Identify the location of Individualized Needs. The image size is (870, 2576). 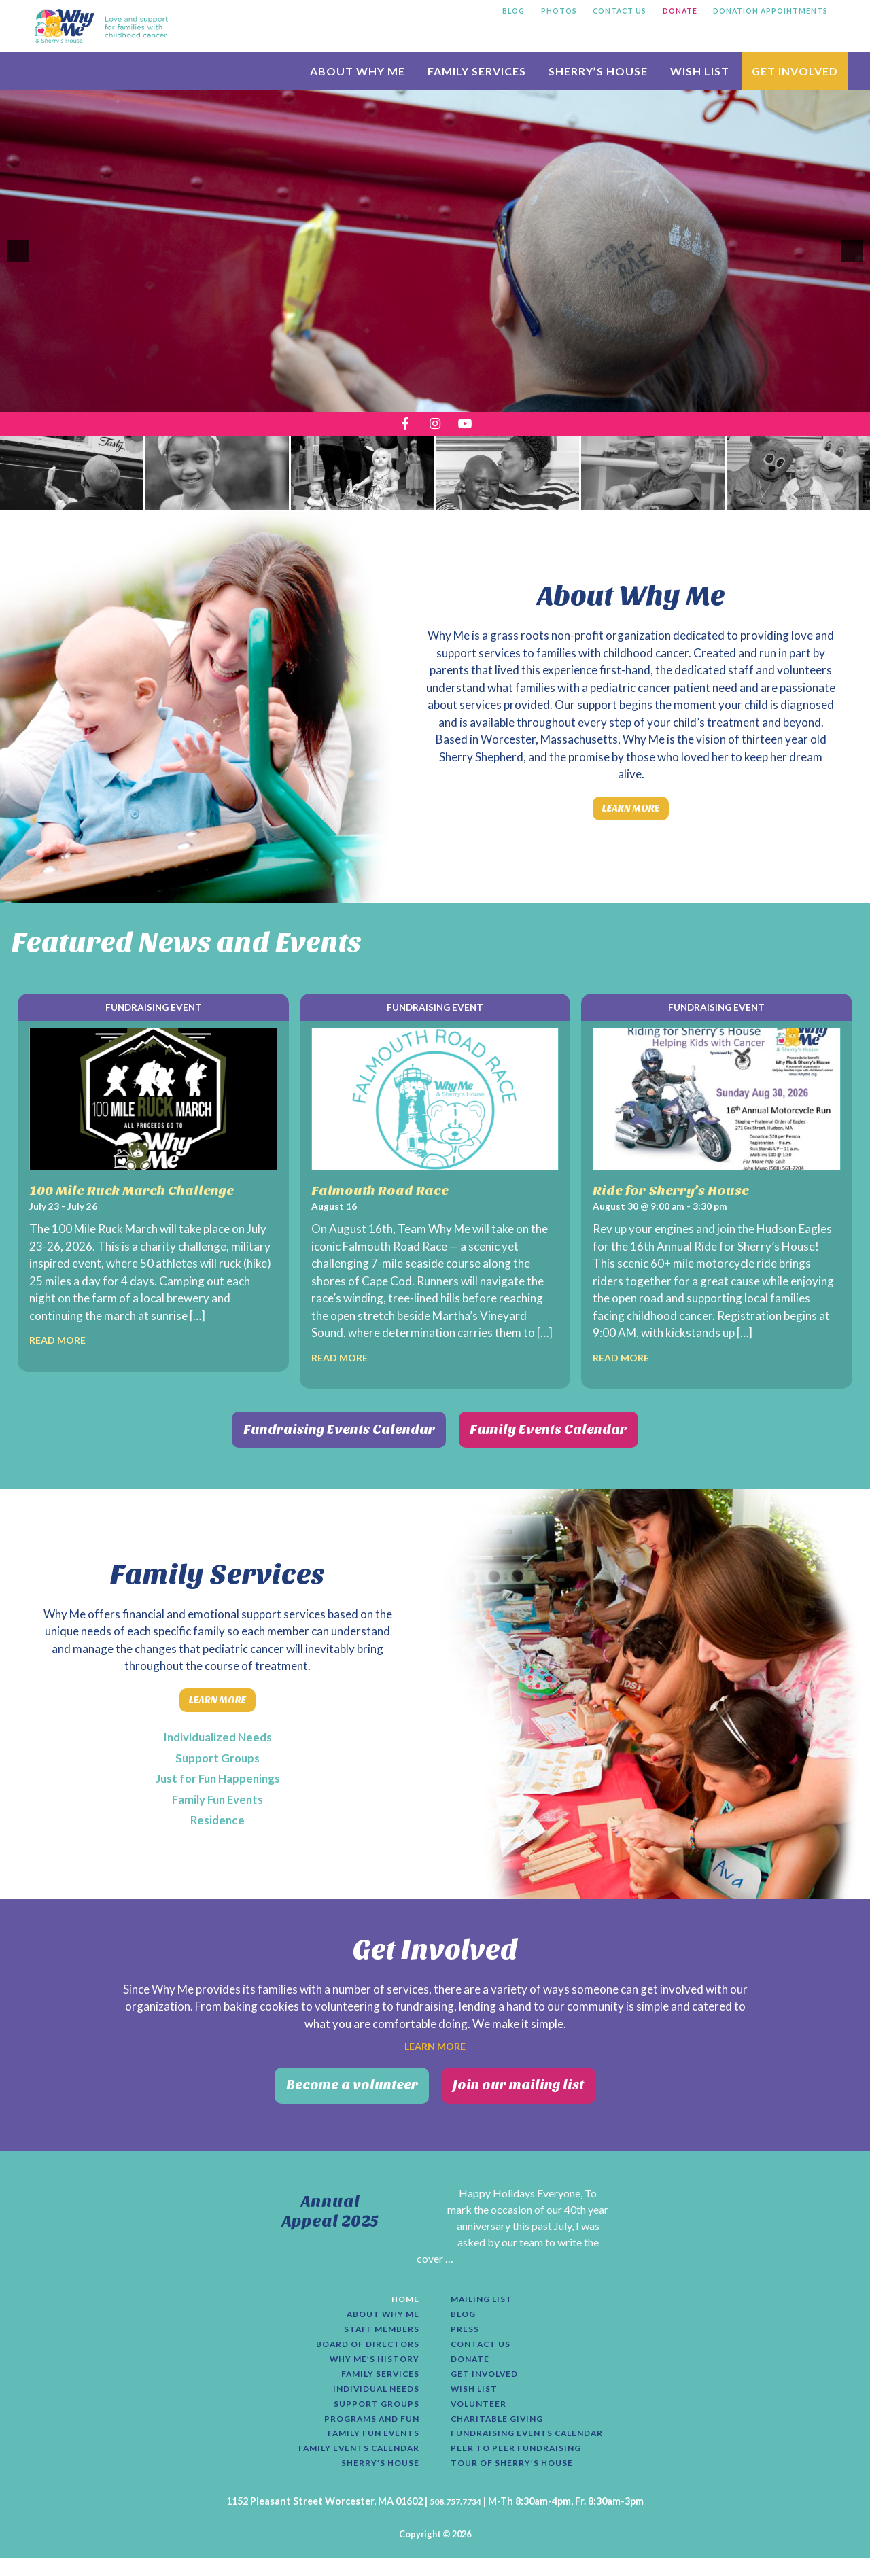
(217, 1739).